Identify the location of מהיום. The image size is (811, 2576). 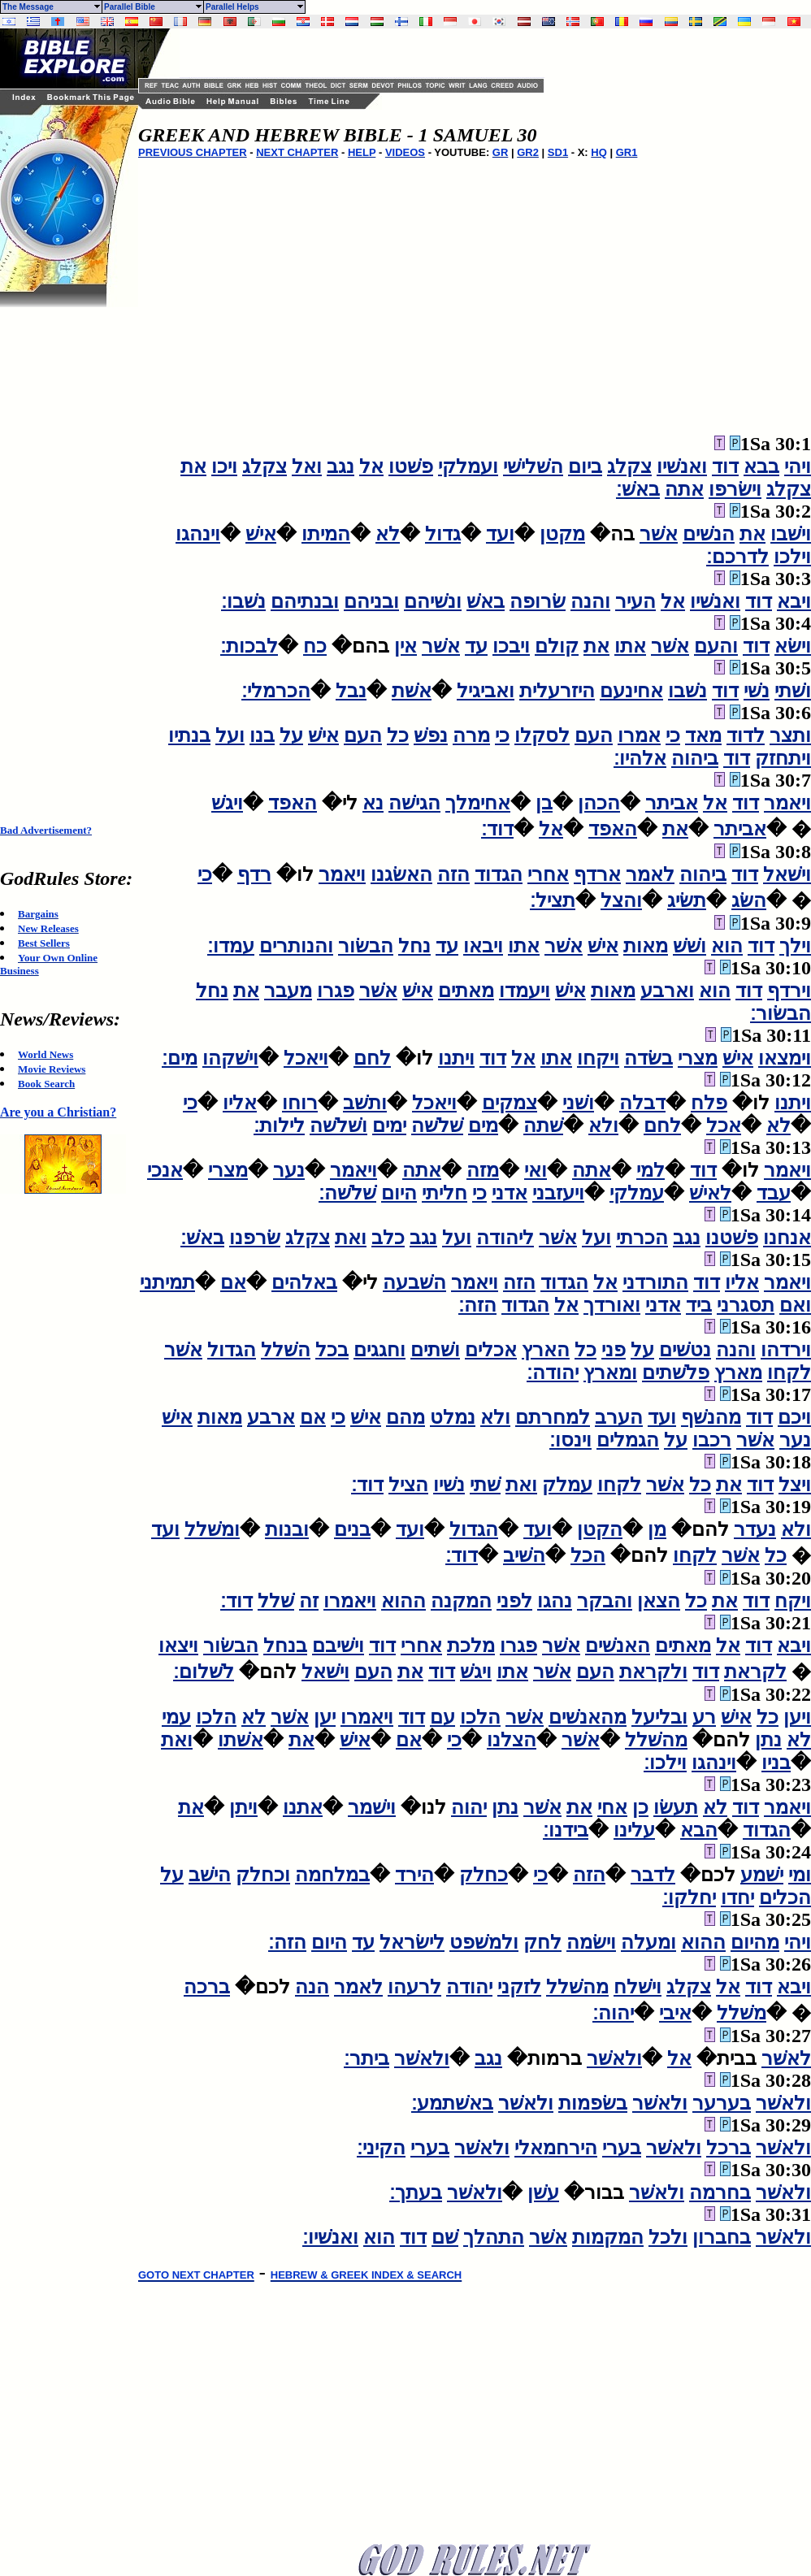
(755, 1942).